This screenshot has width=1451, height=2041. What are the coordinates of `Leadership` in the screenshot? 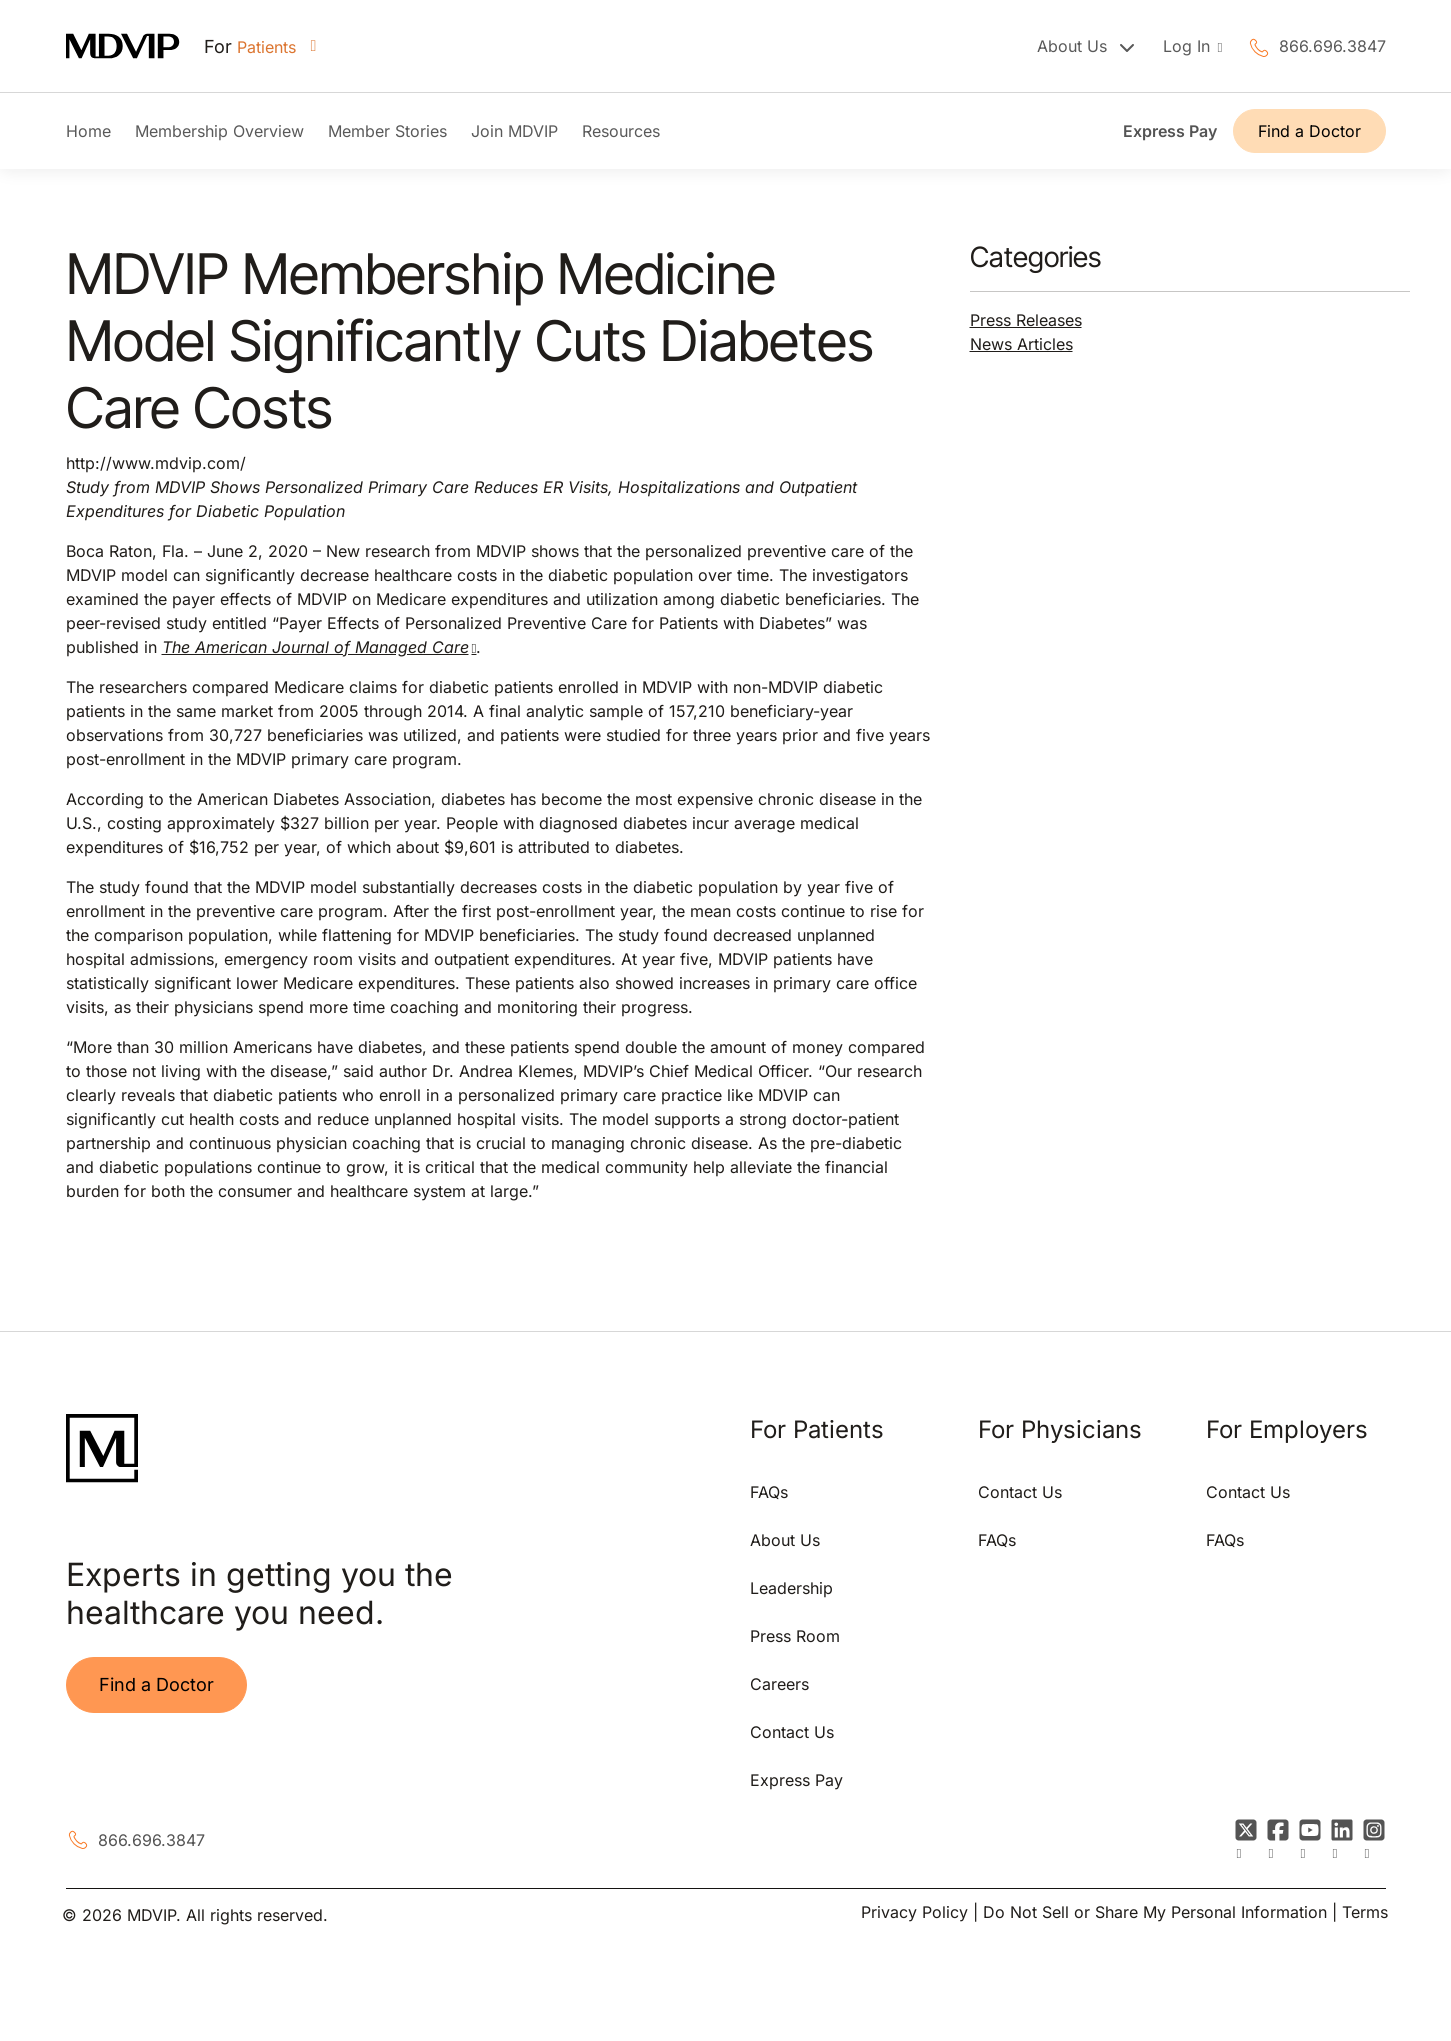 It's located at (791, 1588).